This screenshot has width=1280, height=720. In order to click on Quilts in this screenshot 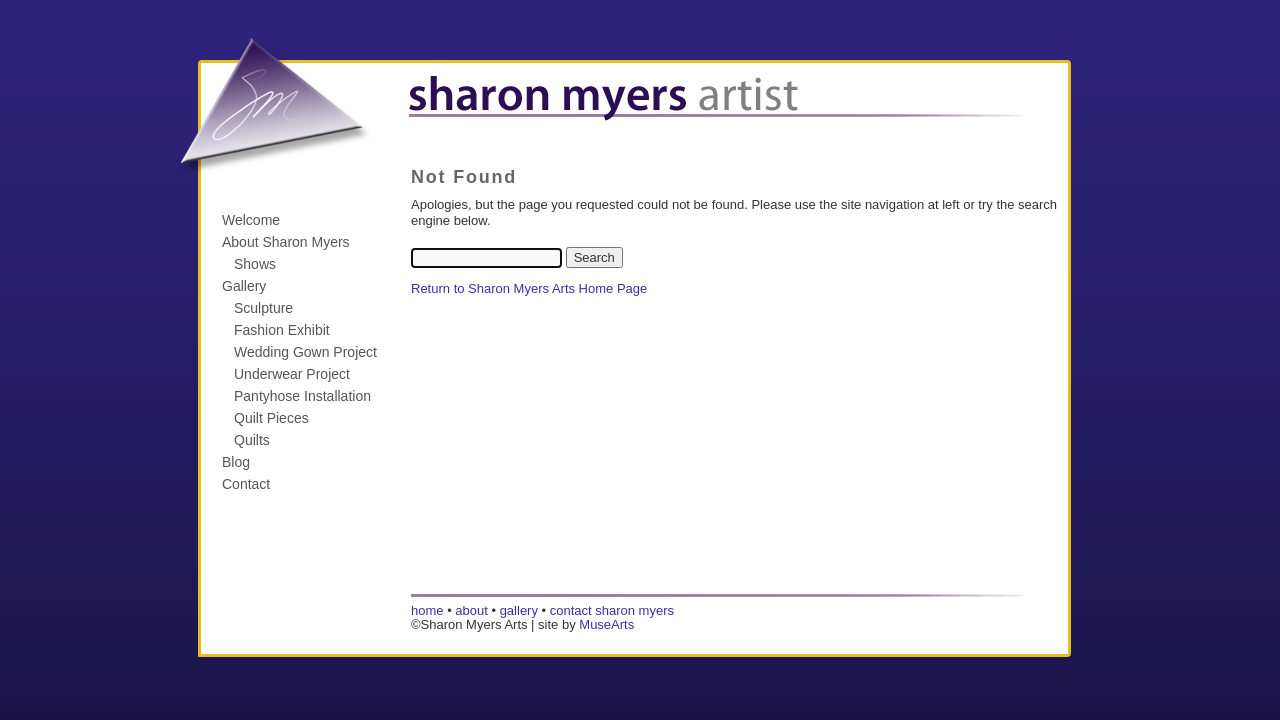, I will do `click(252, 440)`.